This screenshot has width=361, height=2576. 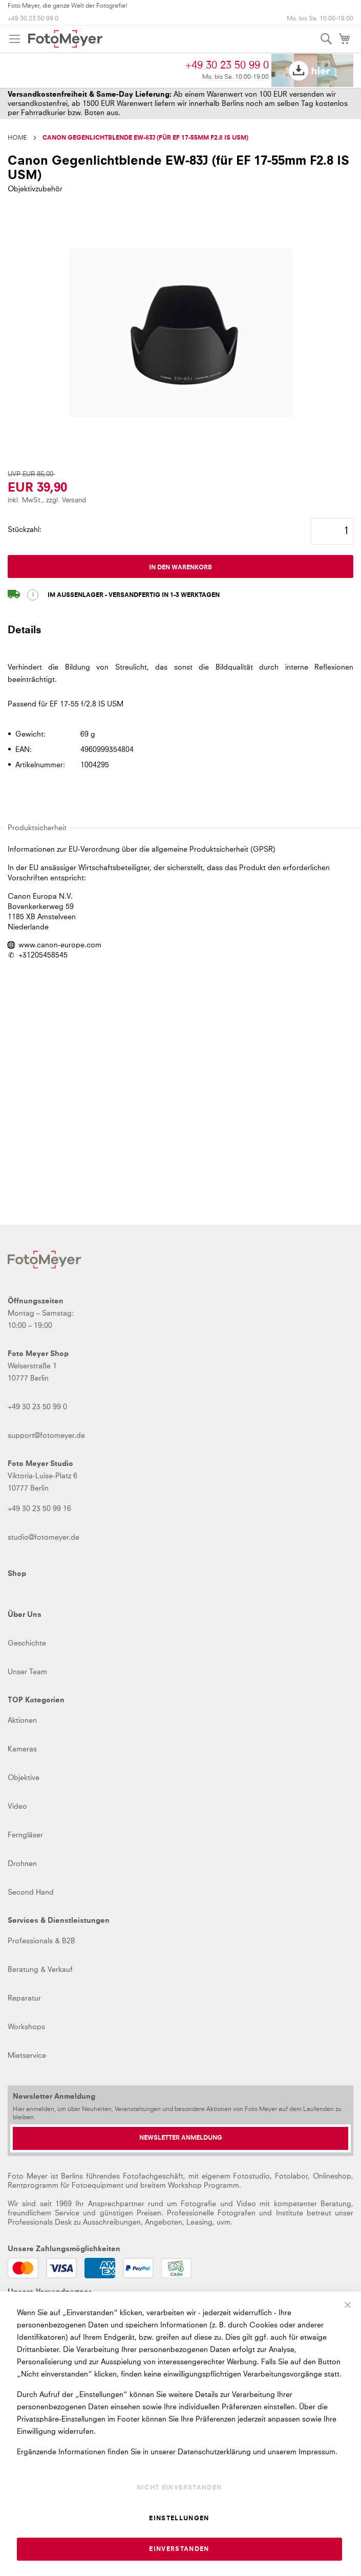 I want to click on Einstellungen, so click(x=179, y=2519).